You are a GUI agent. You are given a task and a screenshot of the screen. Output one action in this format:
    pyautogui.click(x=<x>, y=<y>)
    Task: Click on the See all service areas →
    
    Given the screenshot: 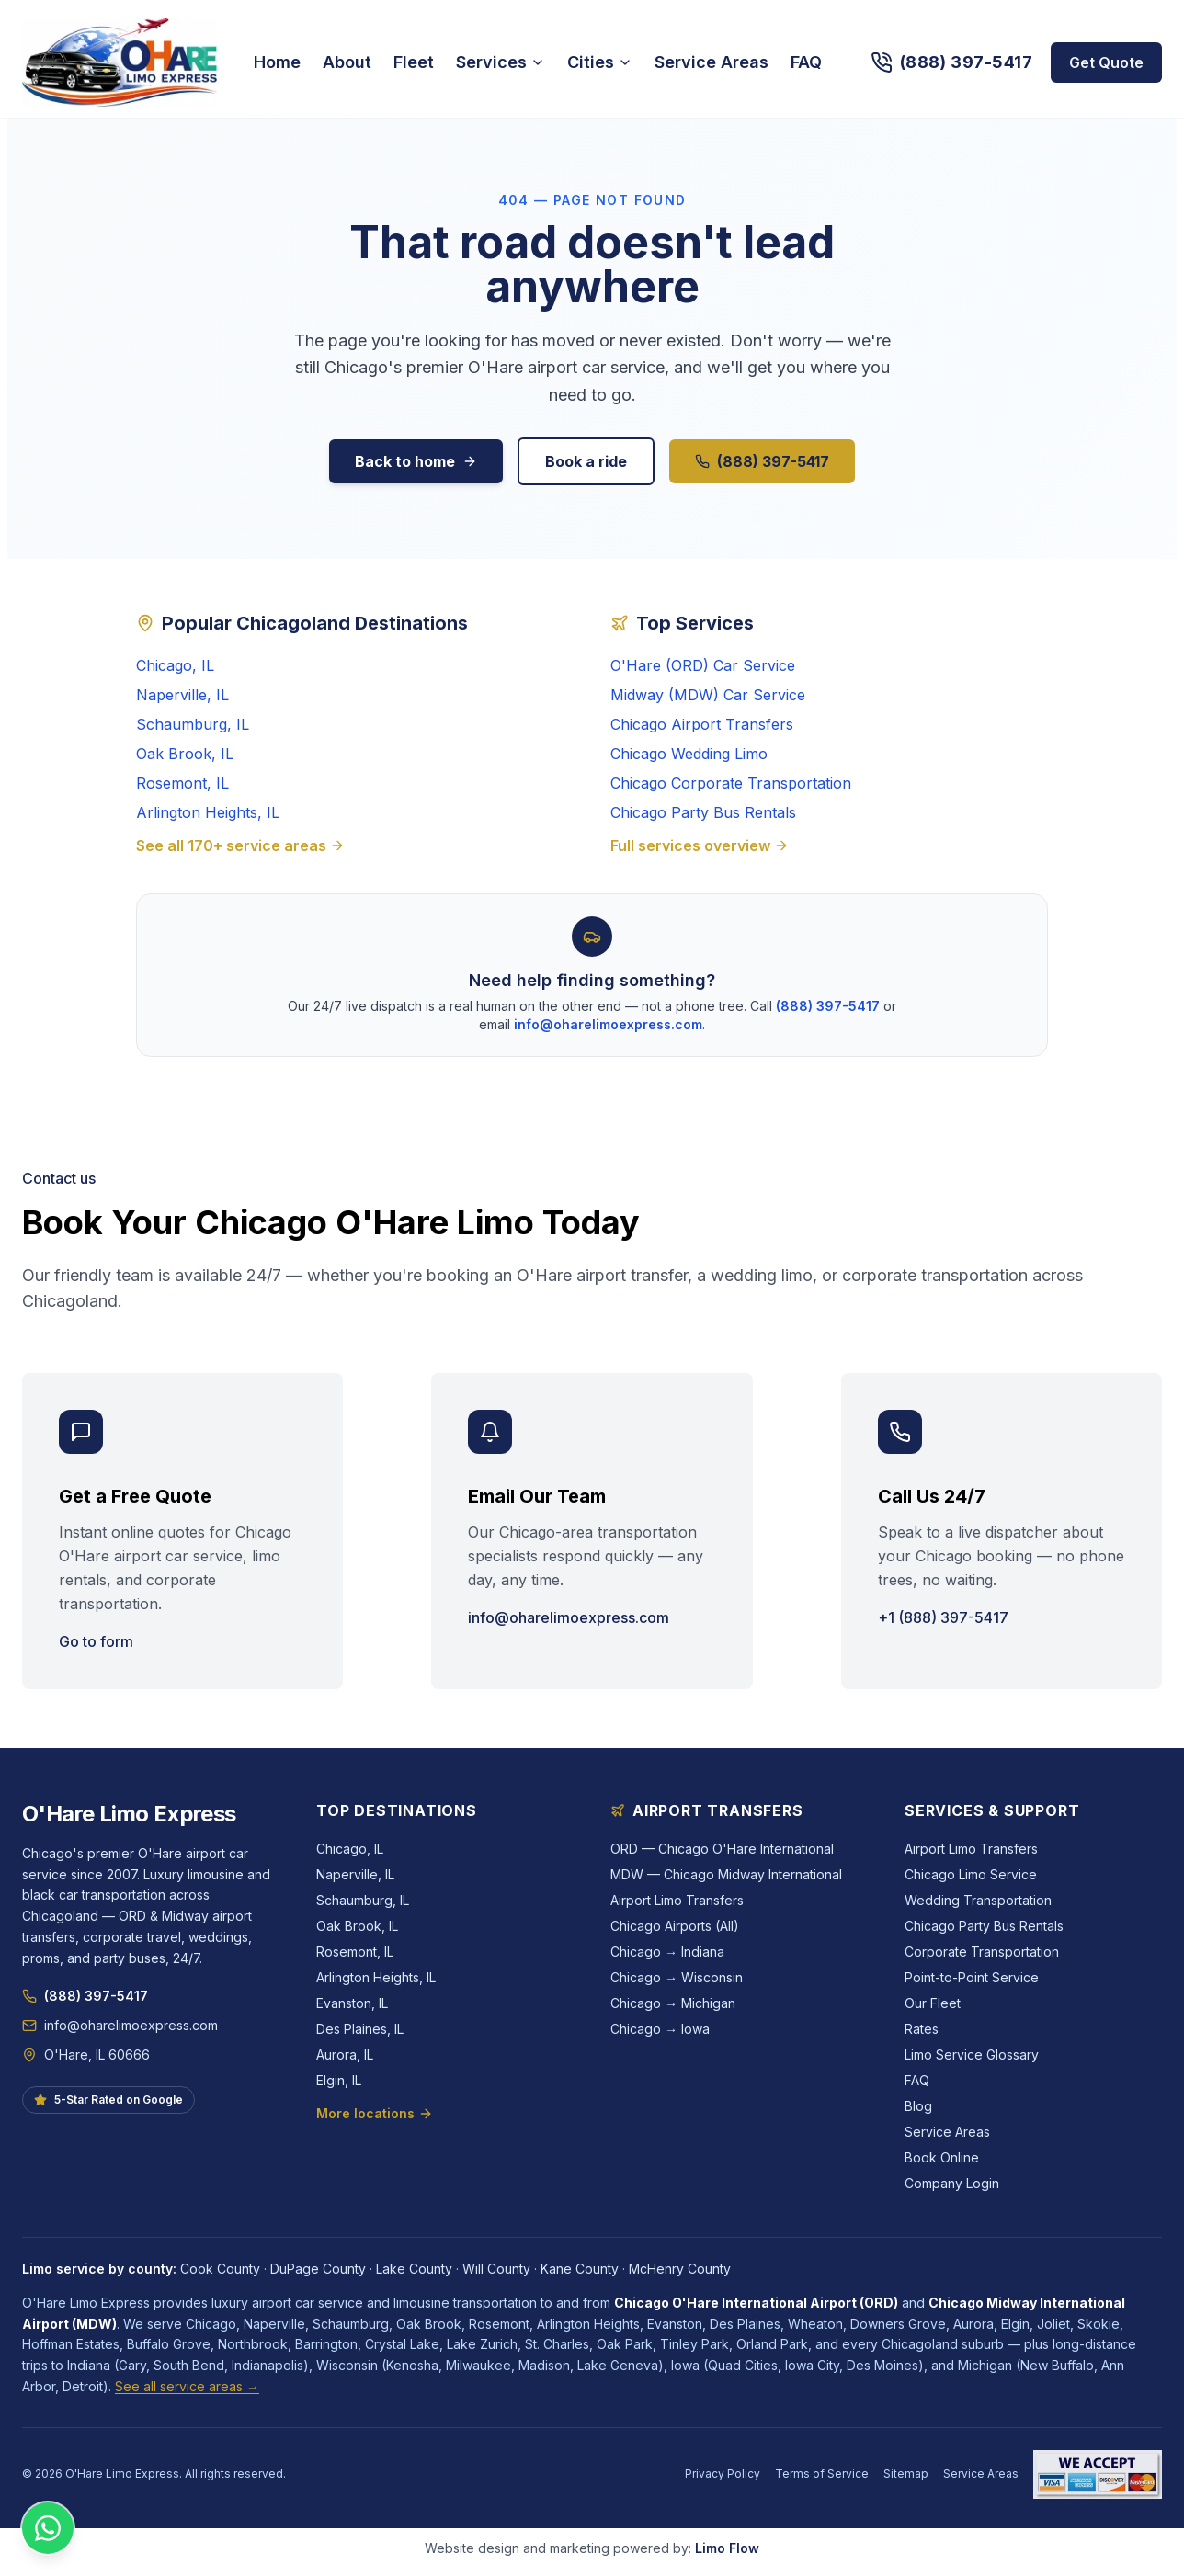 What is the action you would take?
    pyautogui.click(x=187, y=2386)
    